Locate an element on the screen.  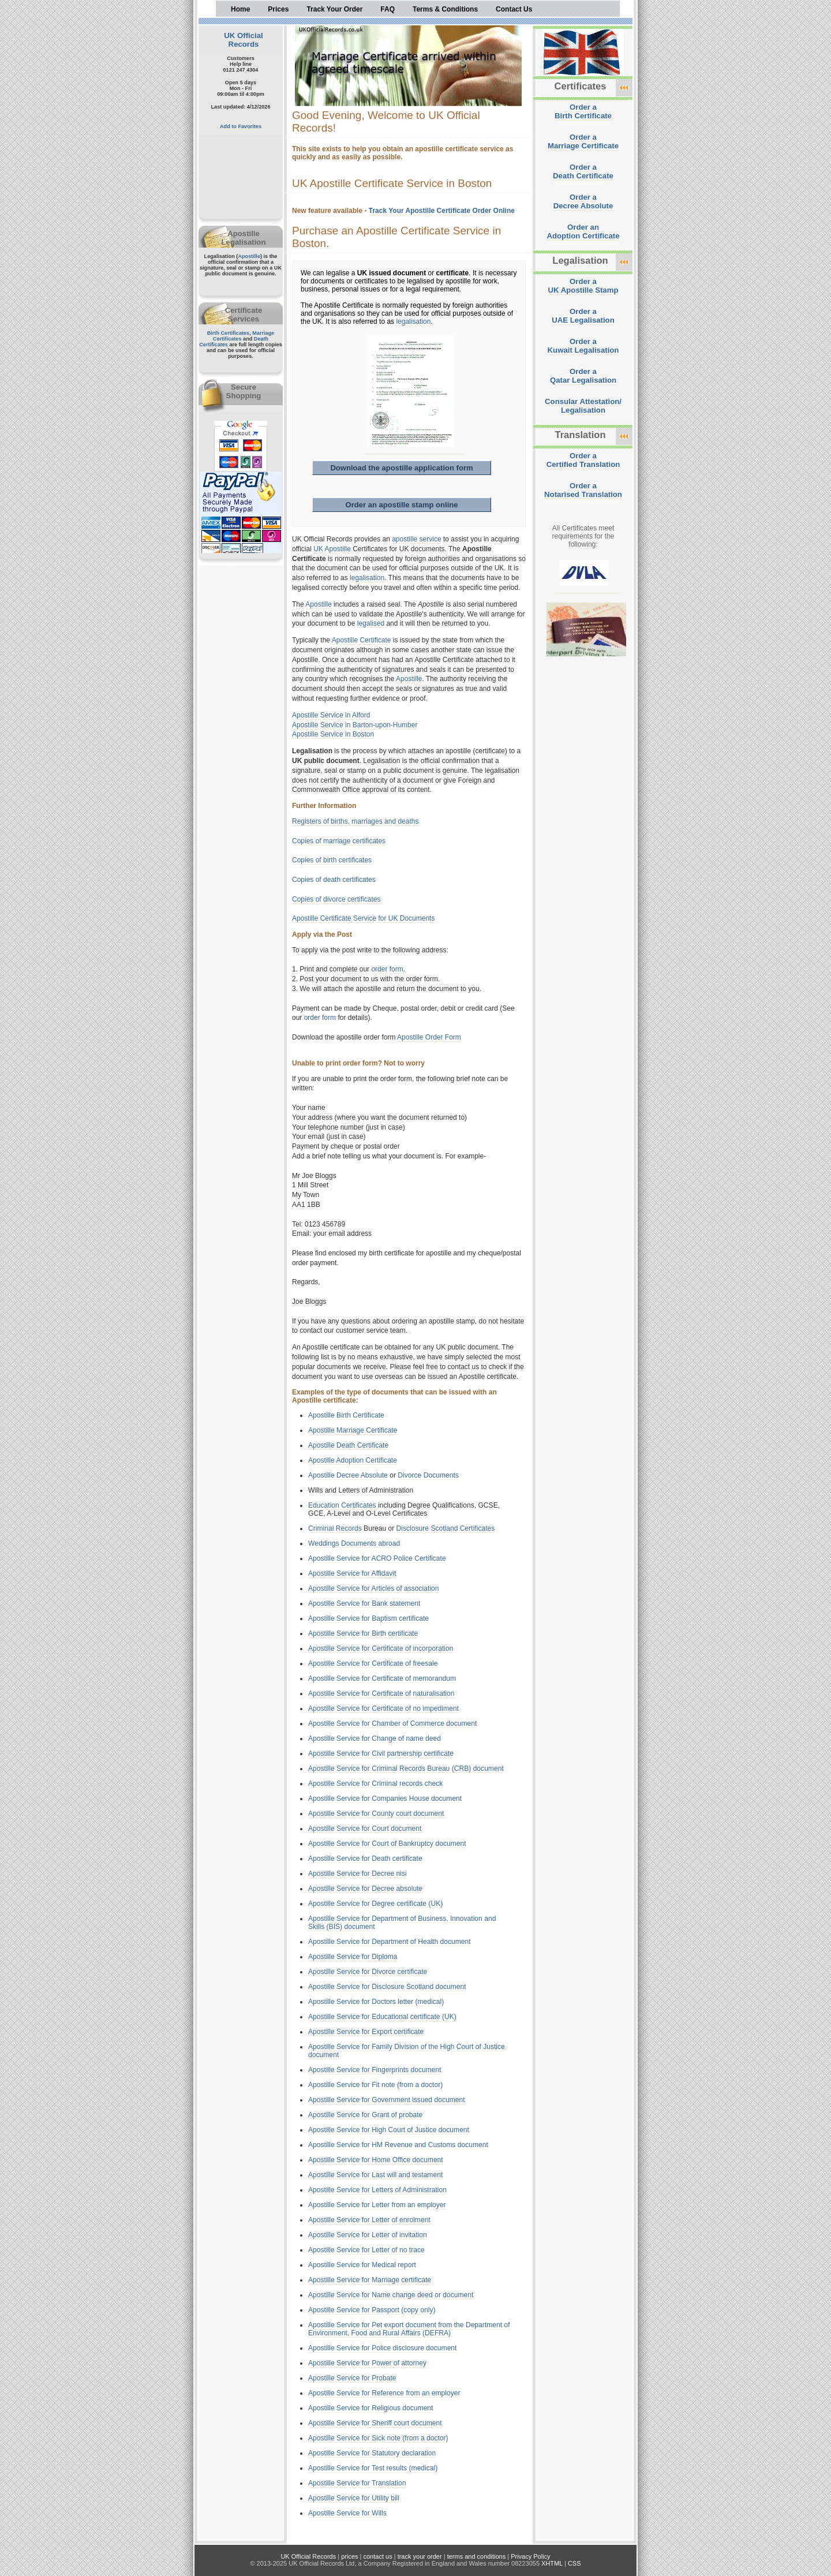
Apostille Service for Court of Bankruptcy document is located at coordinates (387, 1844).